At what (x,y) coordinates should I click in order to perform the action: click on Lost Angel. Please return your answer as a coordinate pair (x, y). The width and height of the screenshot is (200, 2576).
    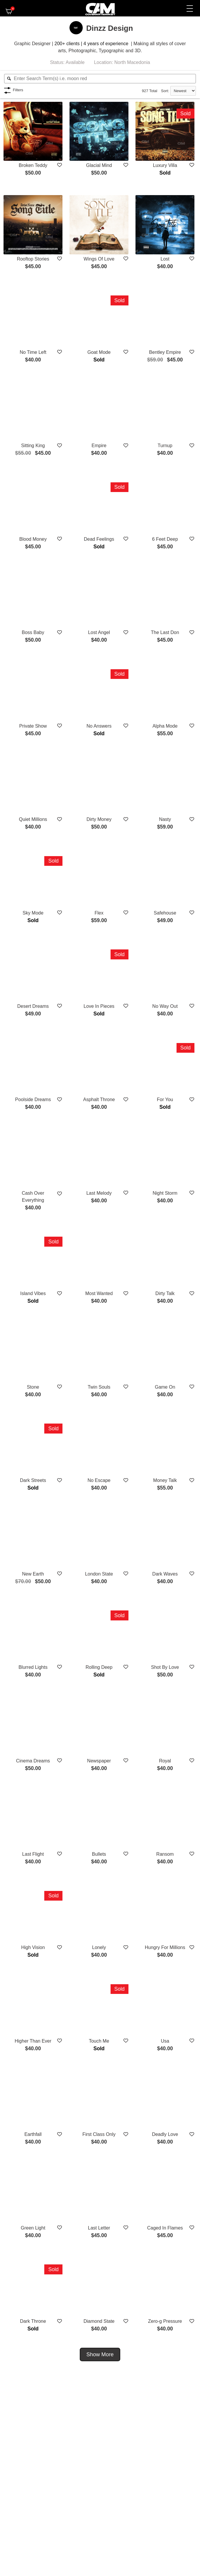
    Looking at the image, I should click on (99, 632).